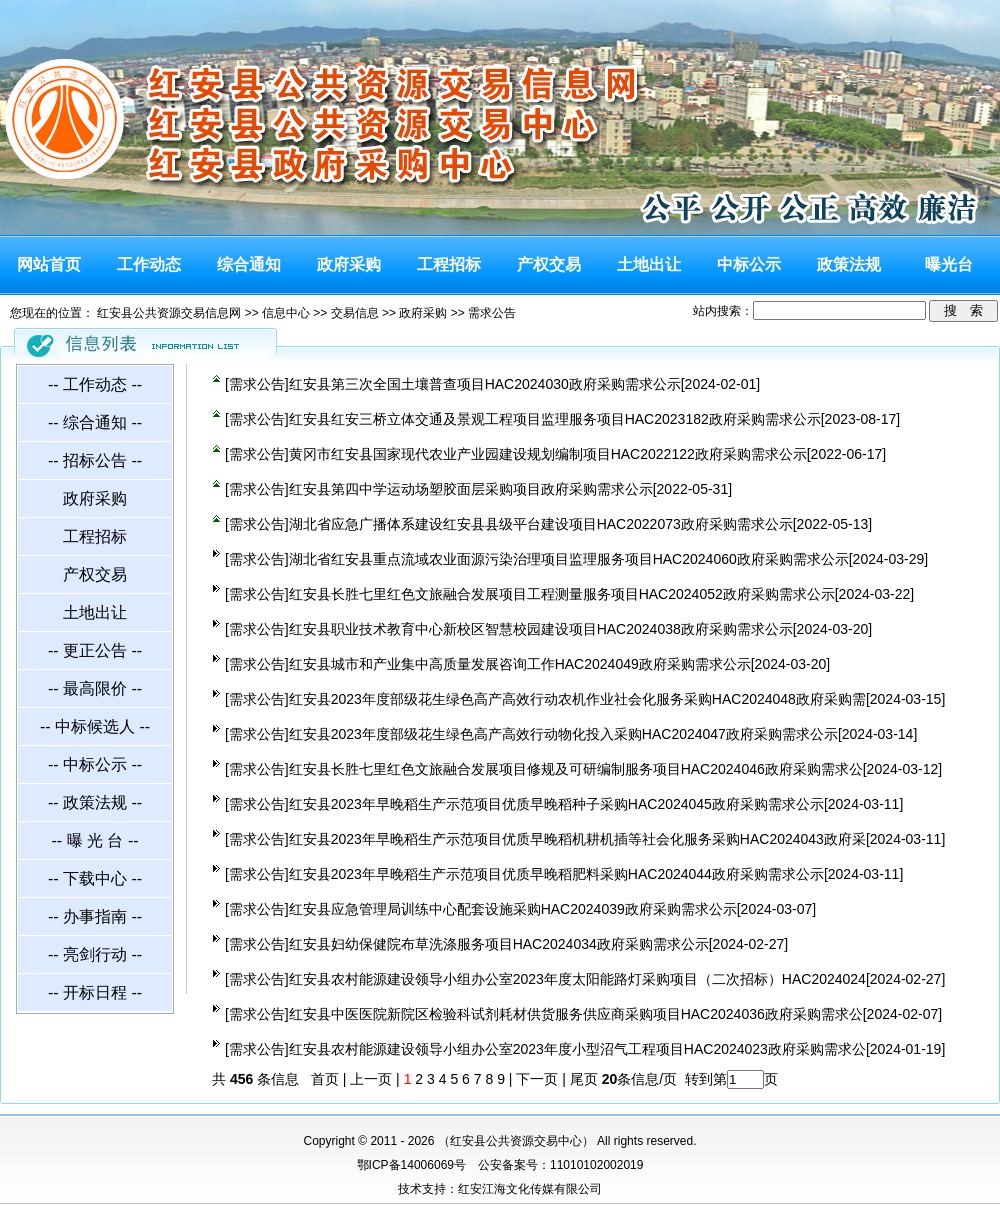 This screenshot has width=1000, height=1206. Describe the element at coordinates (556, 874) in the screenshot. I see `红安县2023年早晚稻生产示范项目优质早晚稻肥料采购HAC2024044政府采购需求公示` at that location.